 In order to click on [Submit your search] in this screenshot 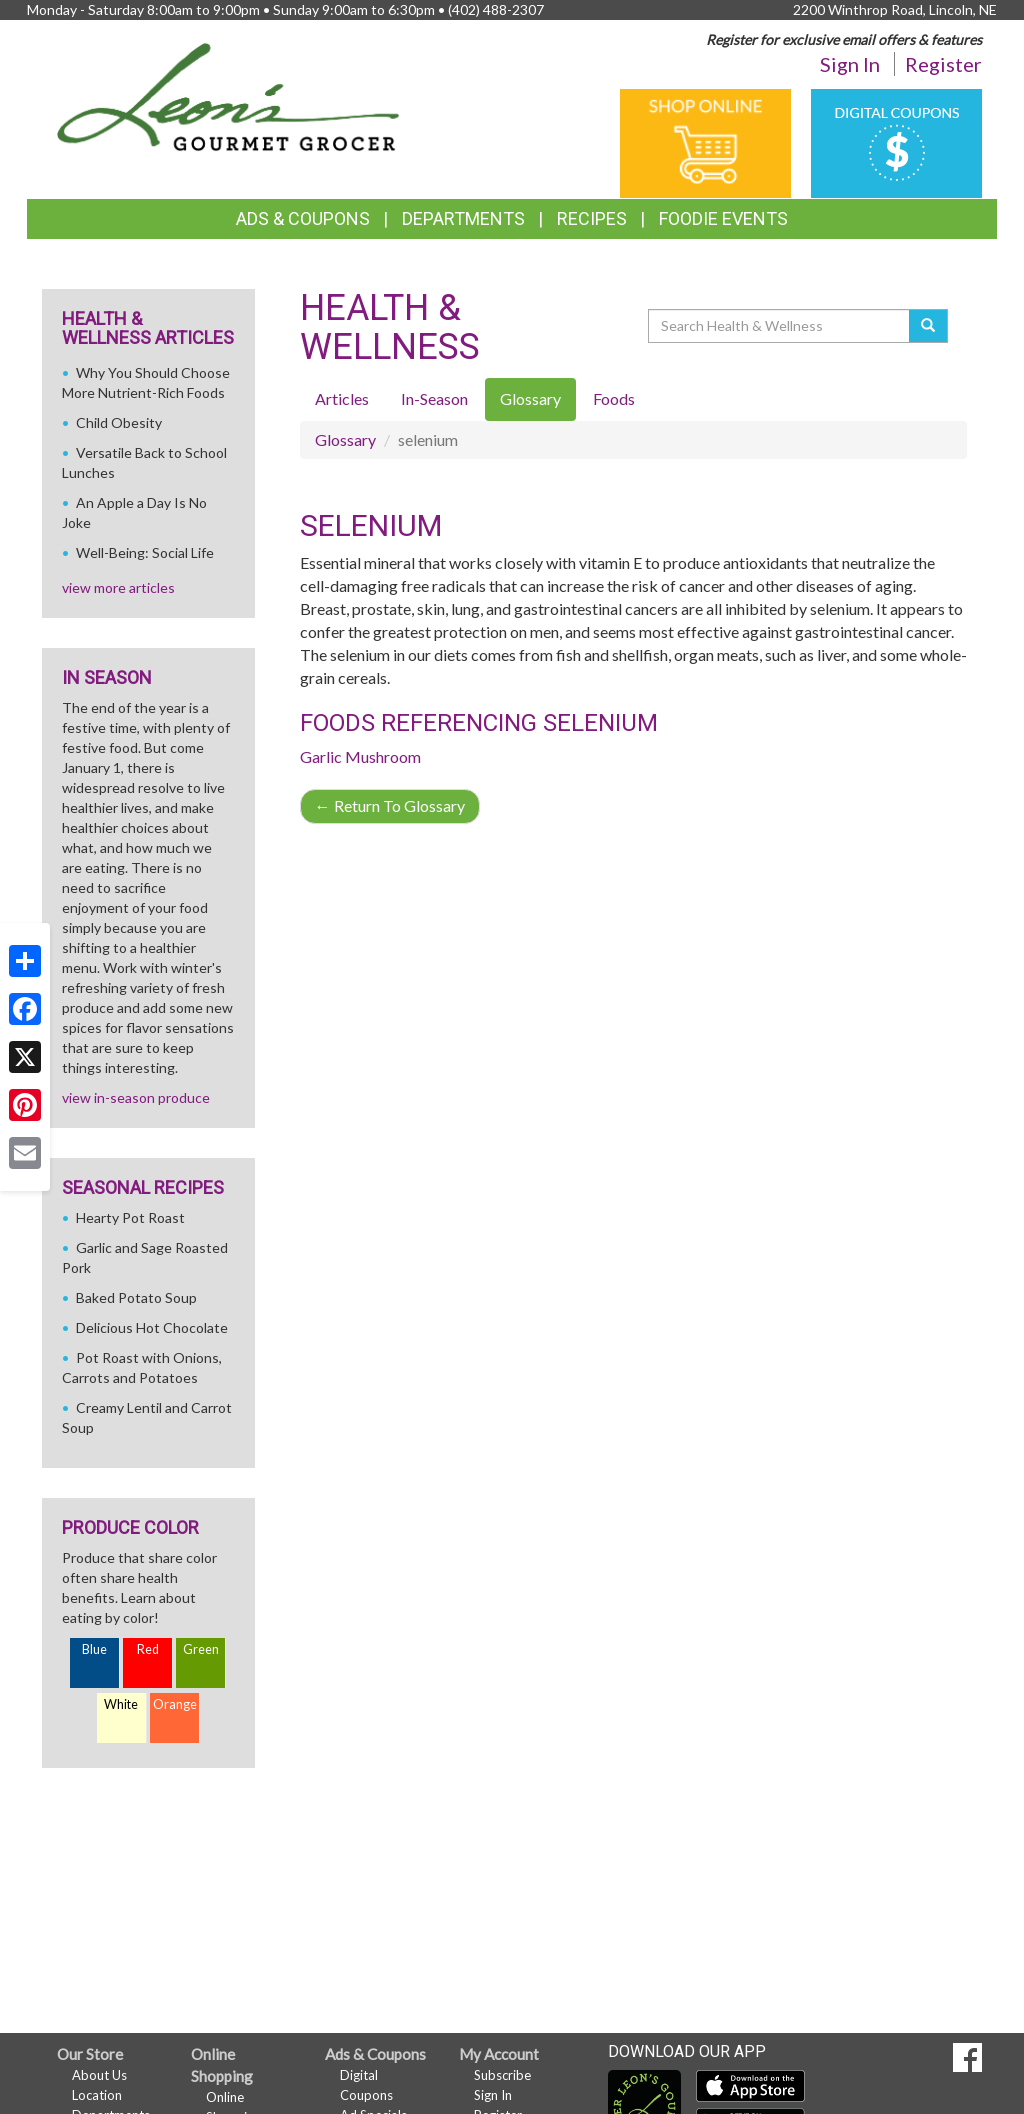, I will do `click(928, 326)`.